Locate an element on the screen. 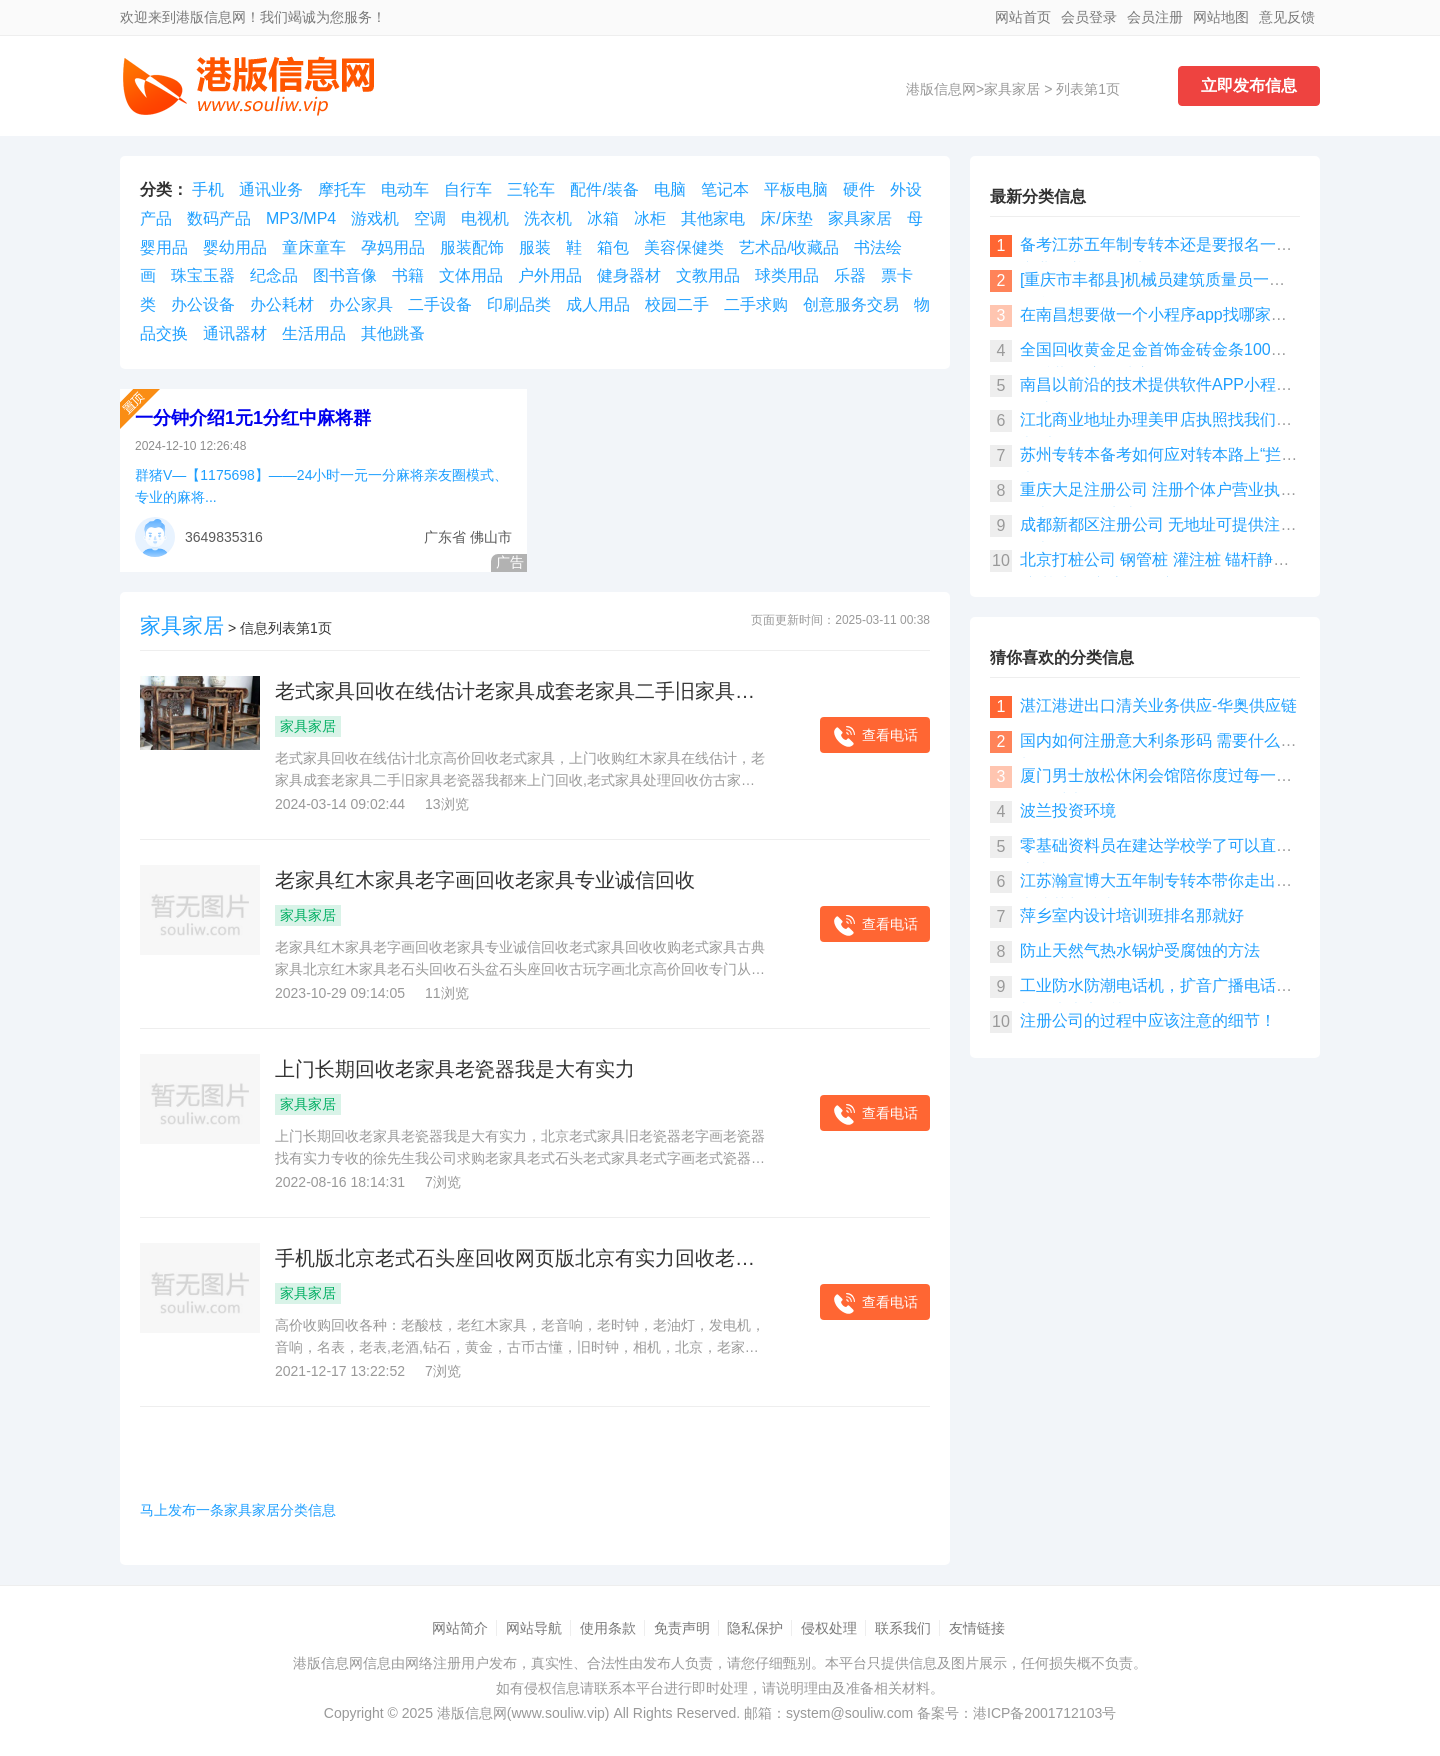  纪念品 is located at coordinates (274, 275).